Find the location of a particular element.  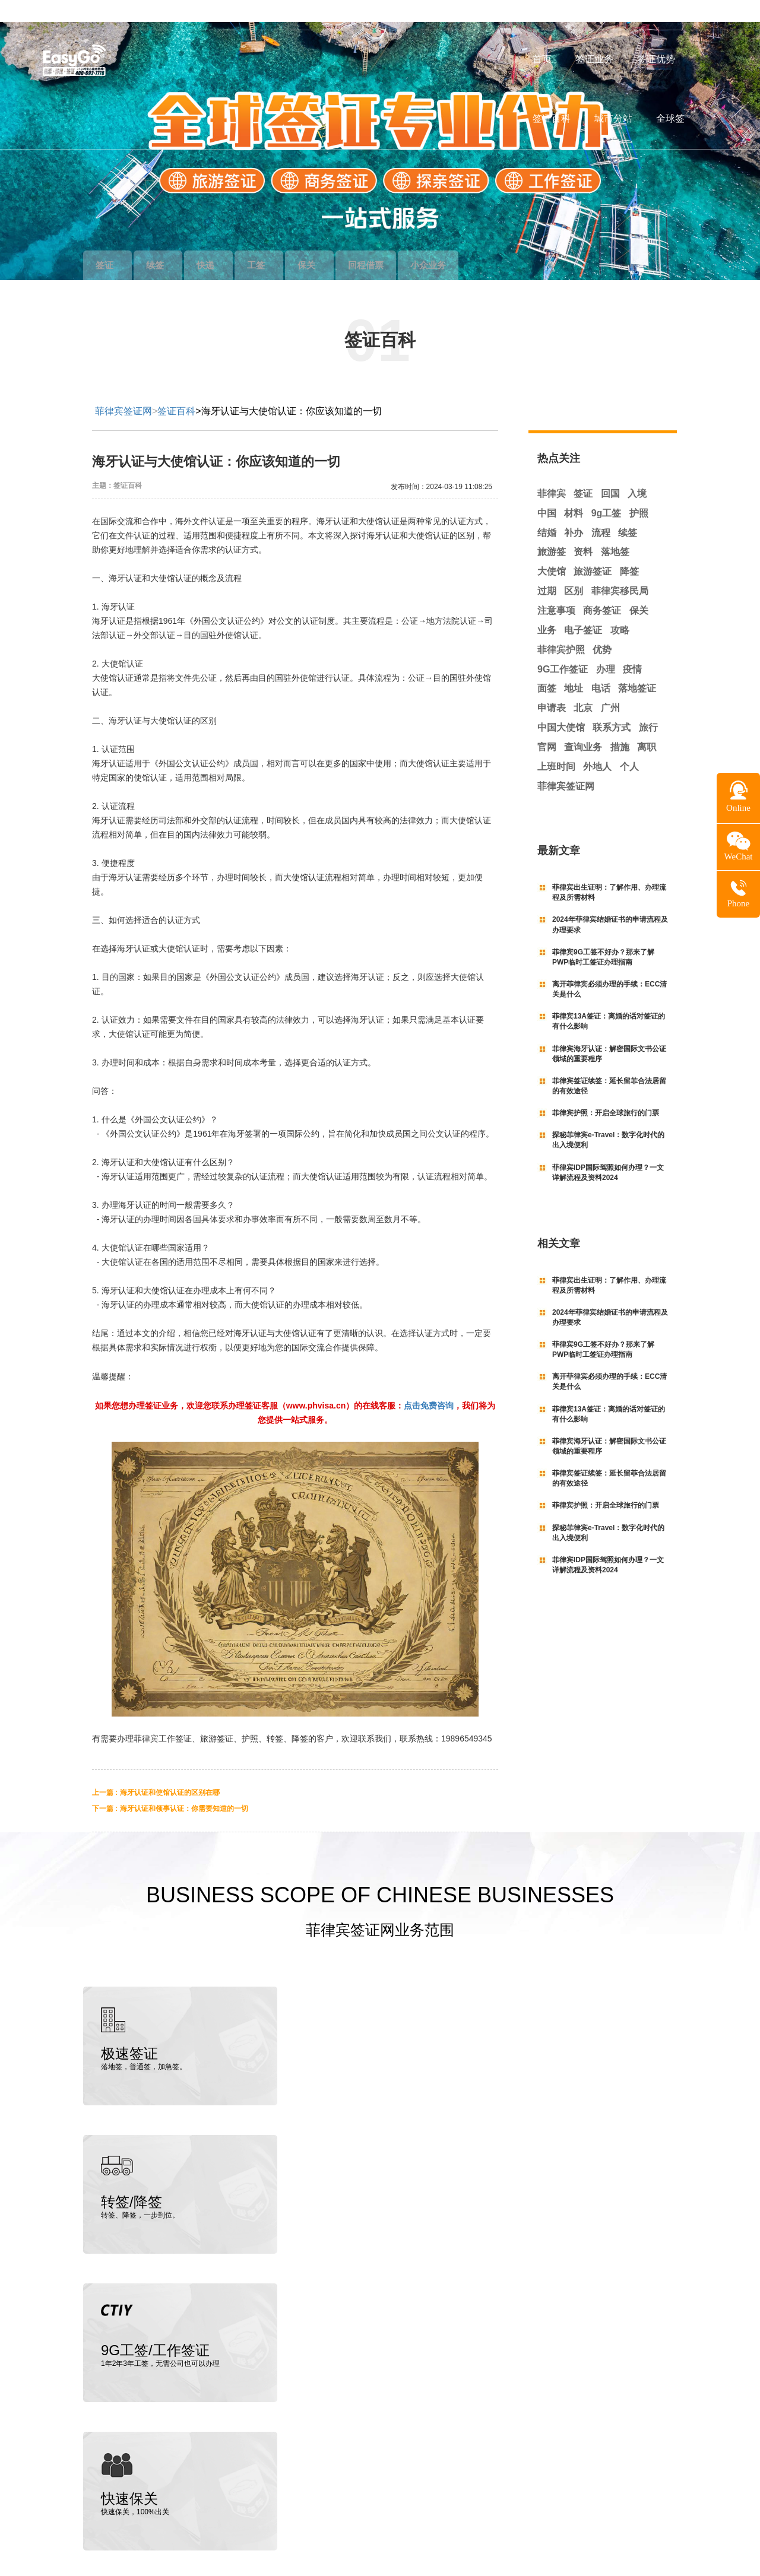

签证 is located at coordinates (110, 243).